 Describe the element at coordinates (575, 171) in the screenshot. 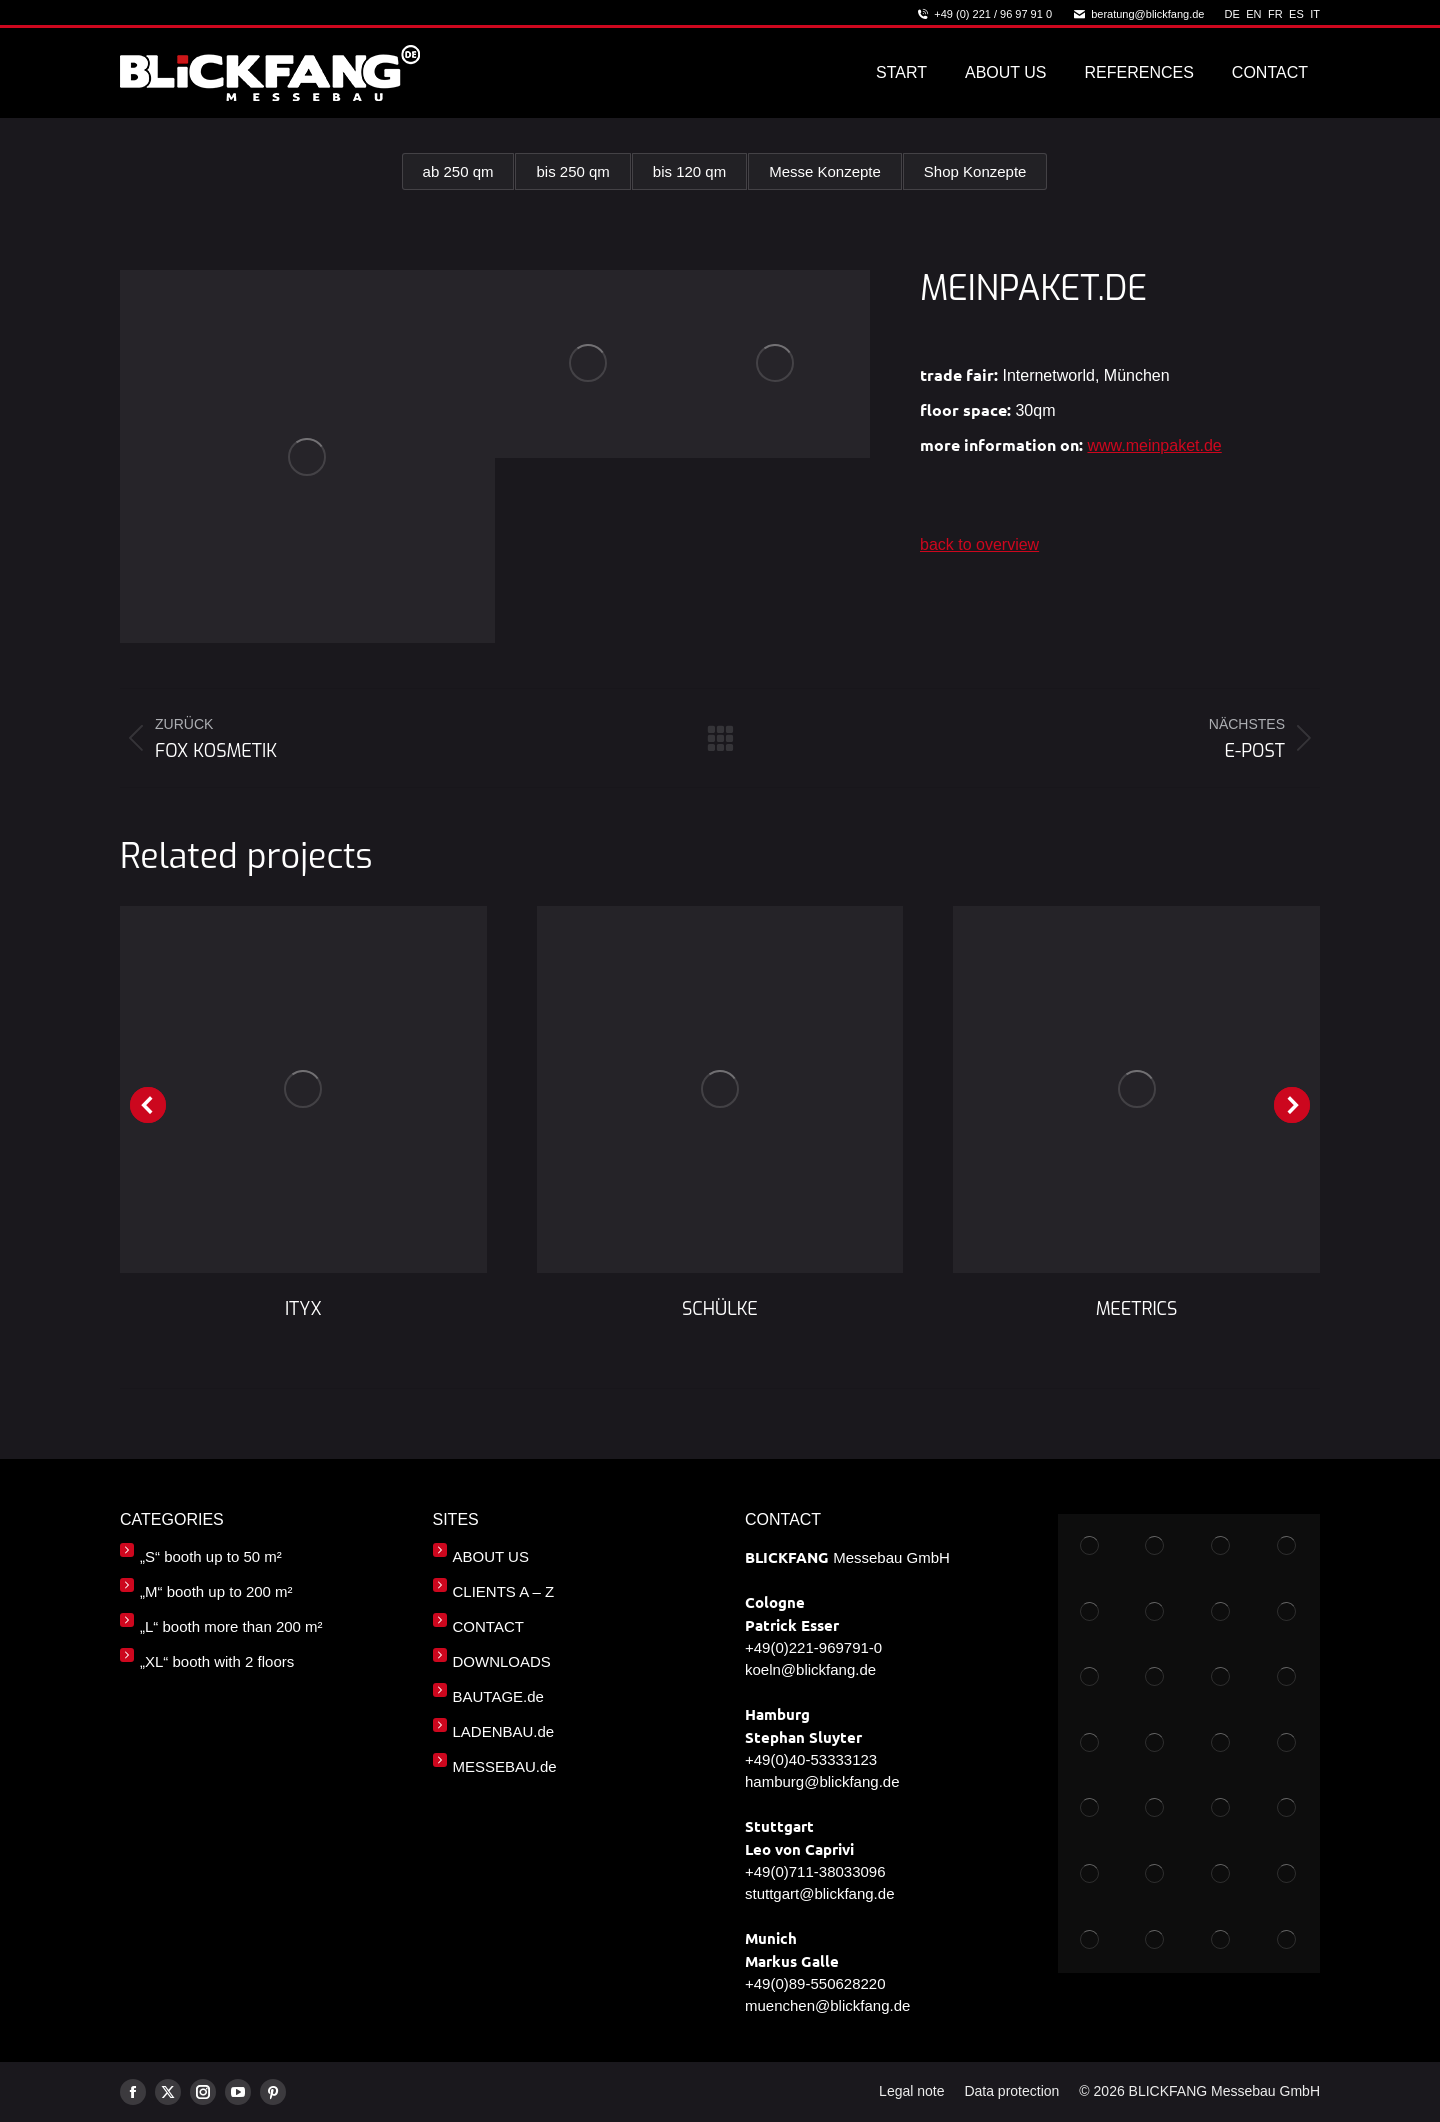

I see `bis 250 qm` at that location.